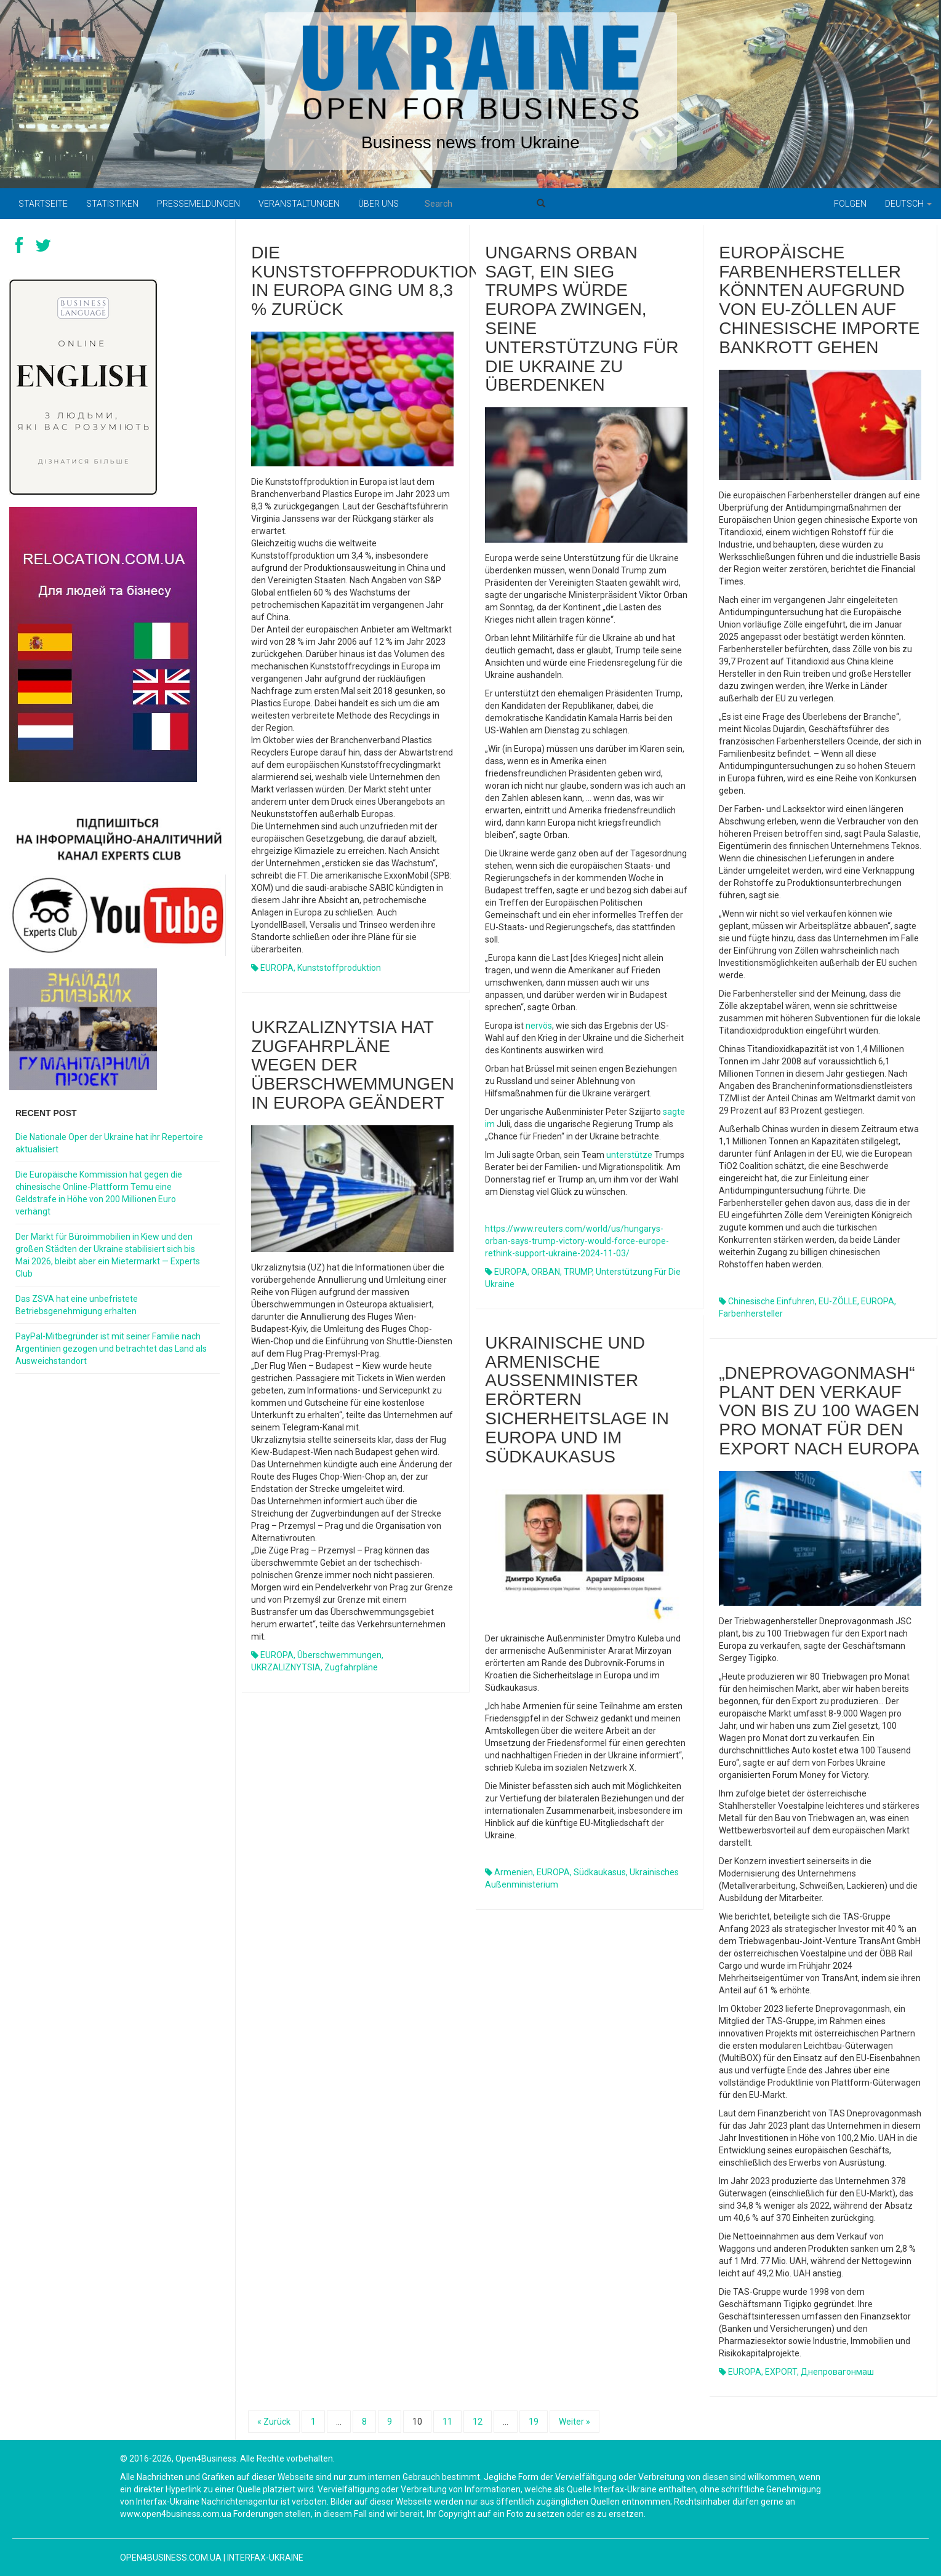 The width and height of the screenshot is (941, 2576). Describe the element at coordinates (111, 1348) in the screenshot. I see `PayPal-Mitbegründer ist mit seiner Familie nach Argentinien gezogen und betrachtet das Land als Ausweichstandort` at that location.